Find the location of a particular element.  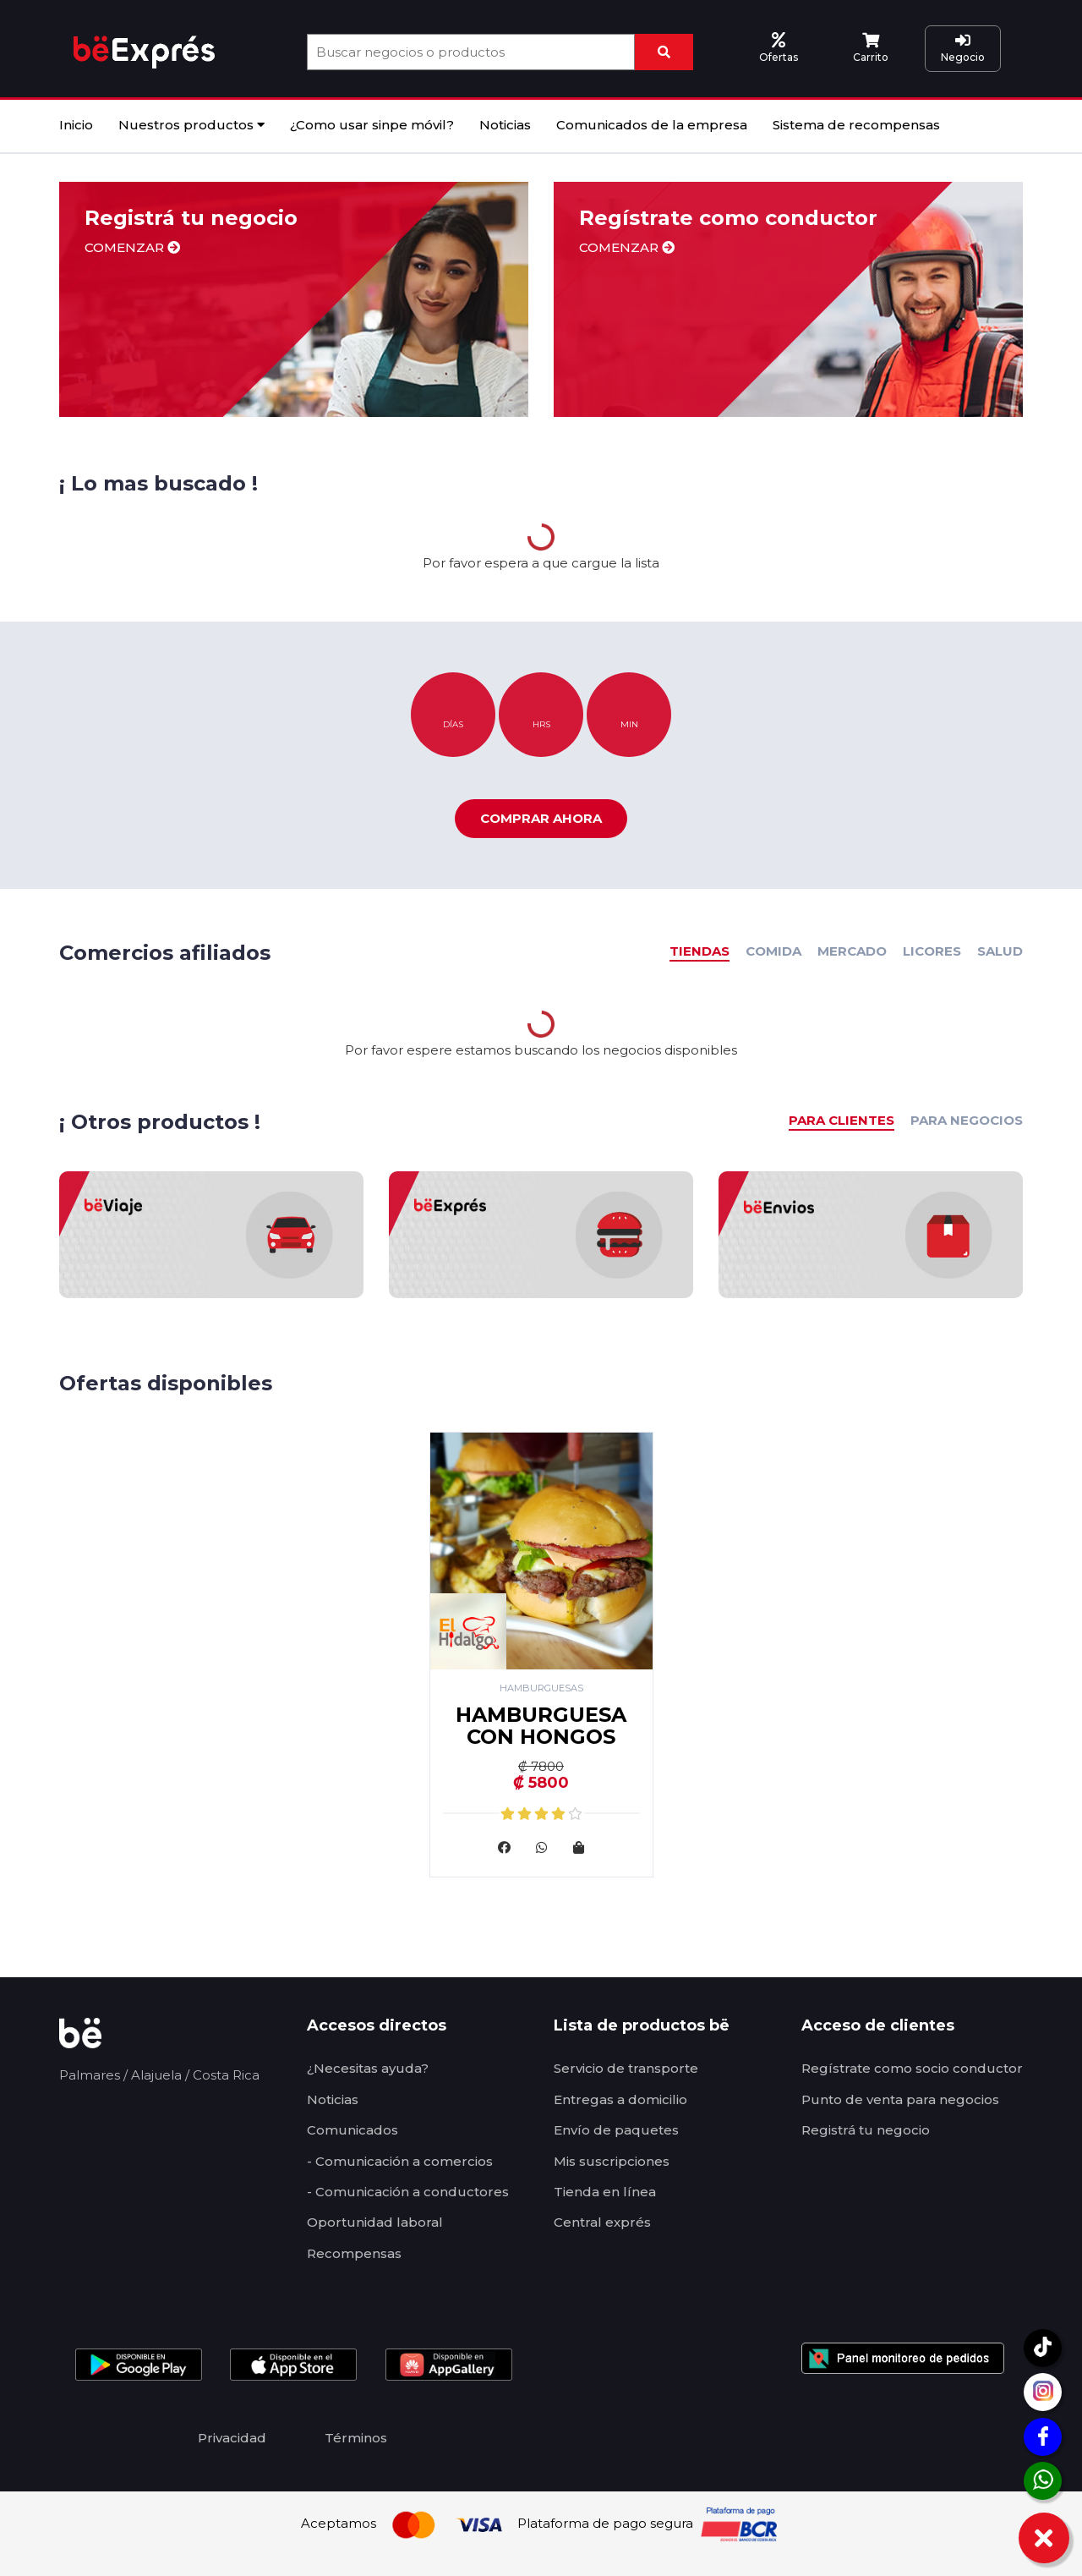

PARA NEGOCIOS is located at coordinates (966, 1120).